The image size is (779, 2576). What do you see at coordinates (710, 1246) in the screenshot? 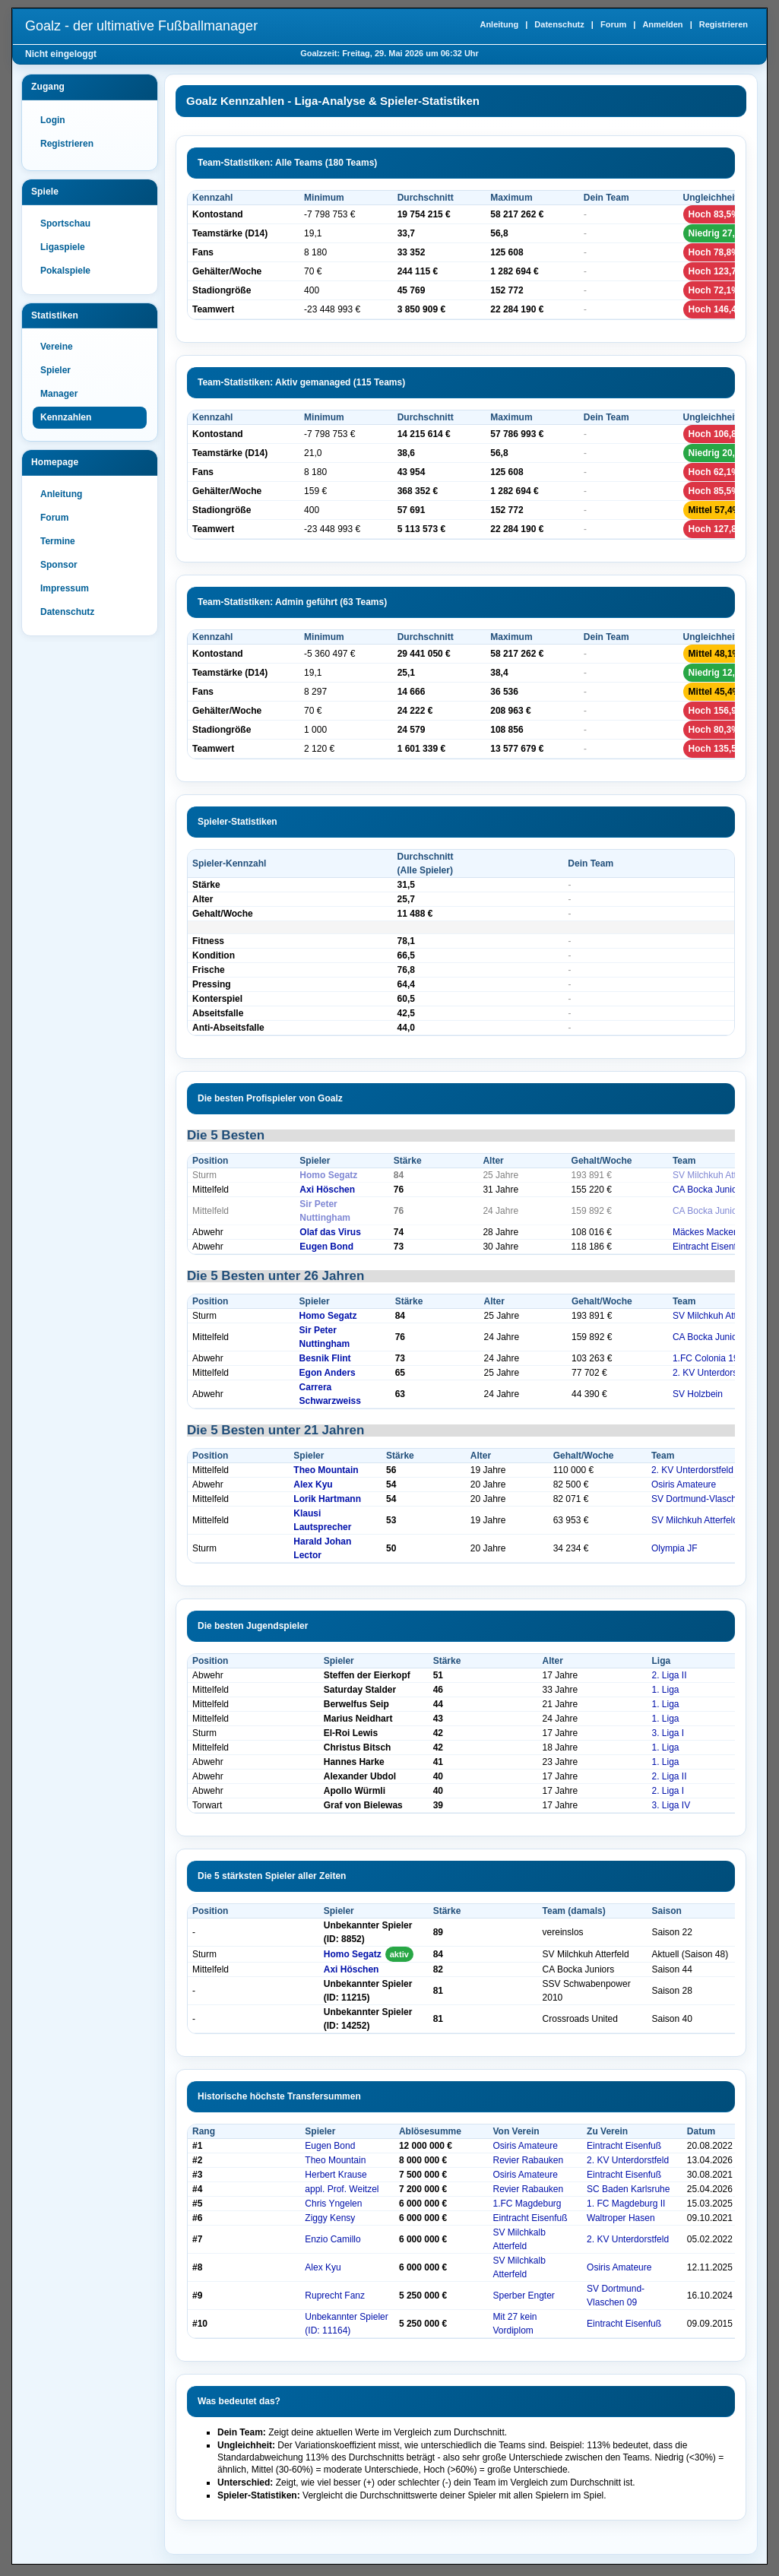
I see `Eintracht Eisenfuß` at bounding box center [710, 1246].